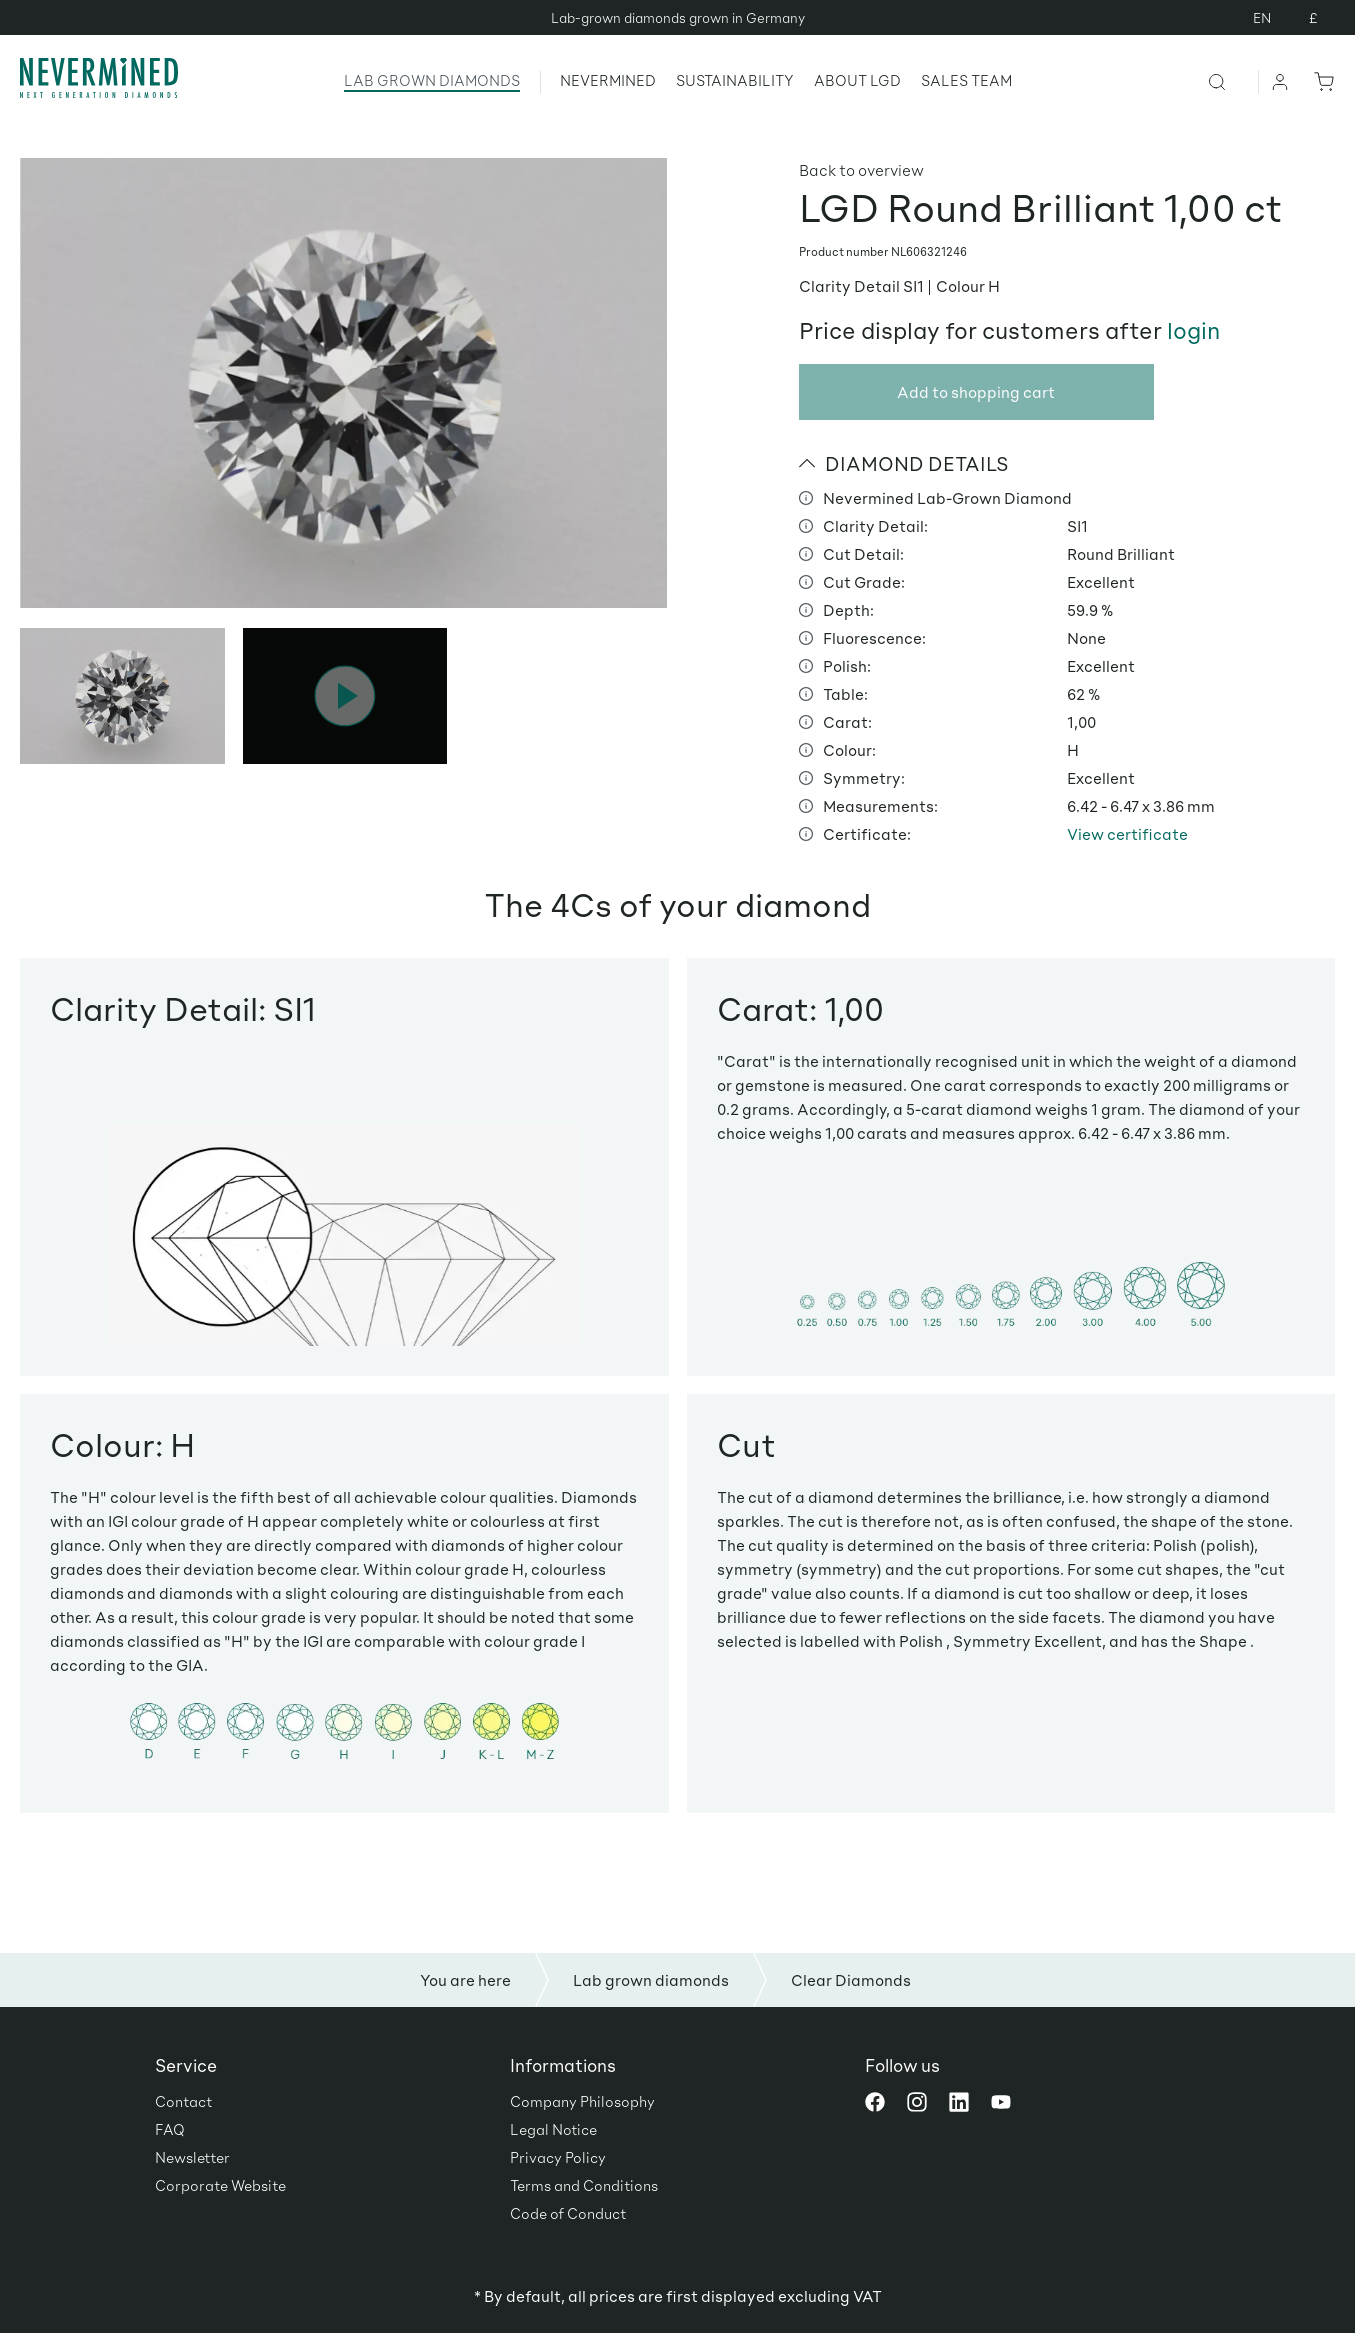 The height and width of the screenshot is (2333, 1355). Describe the element at coordinates (976, 391) in the screenshot. I see `Add to shopping cart` at that location.